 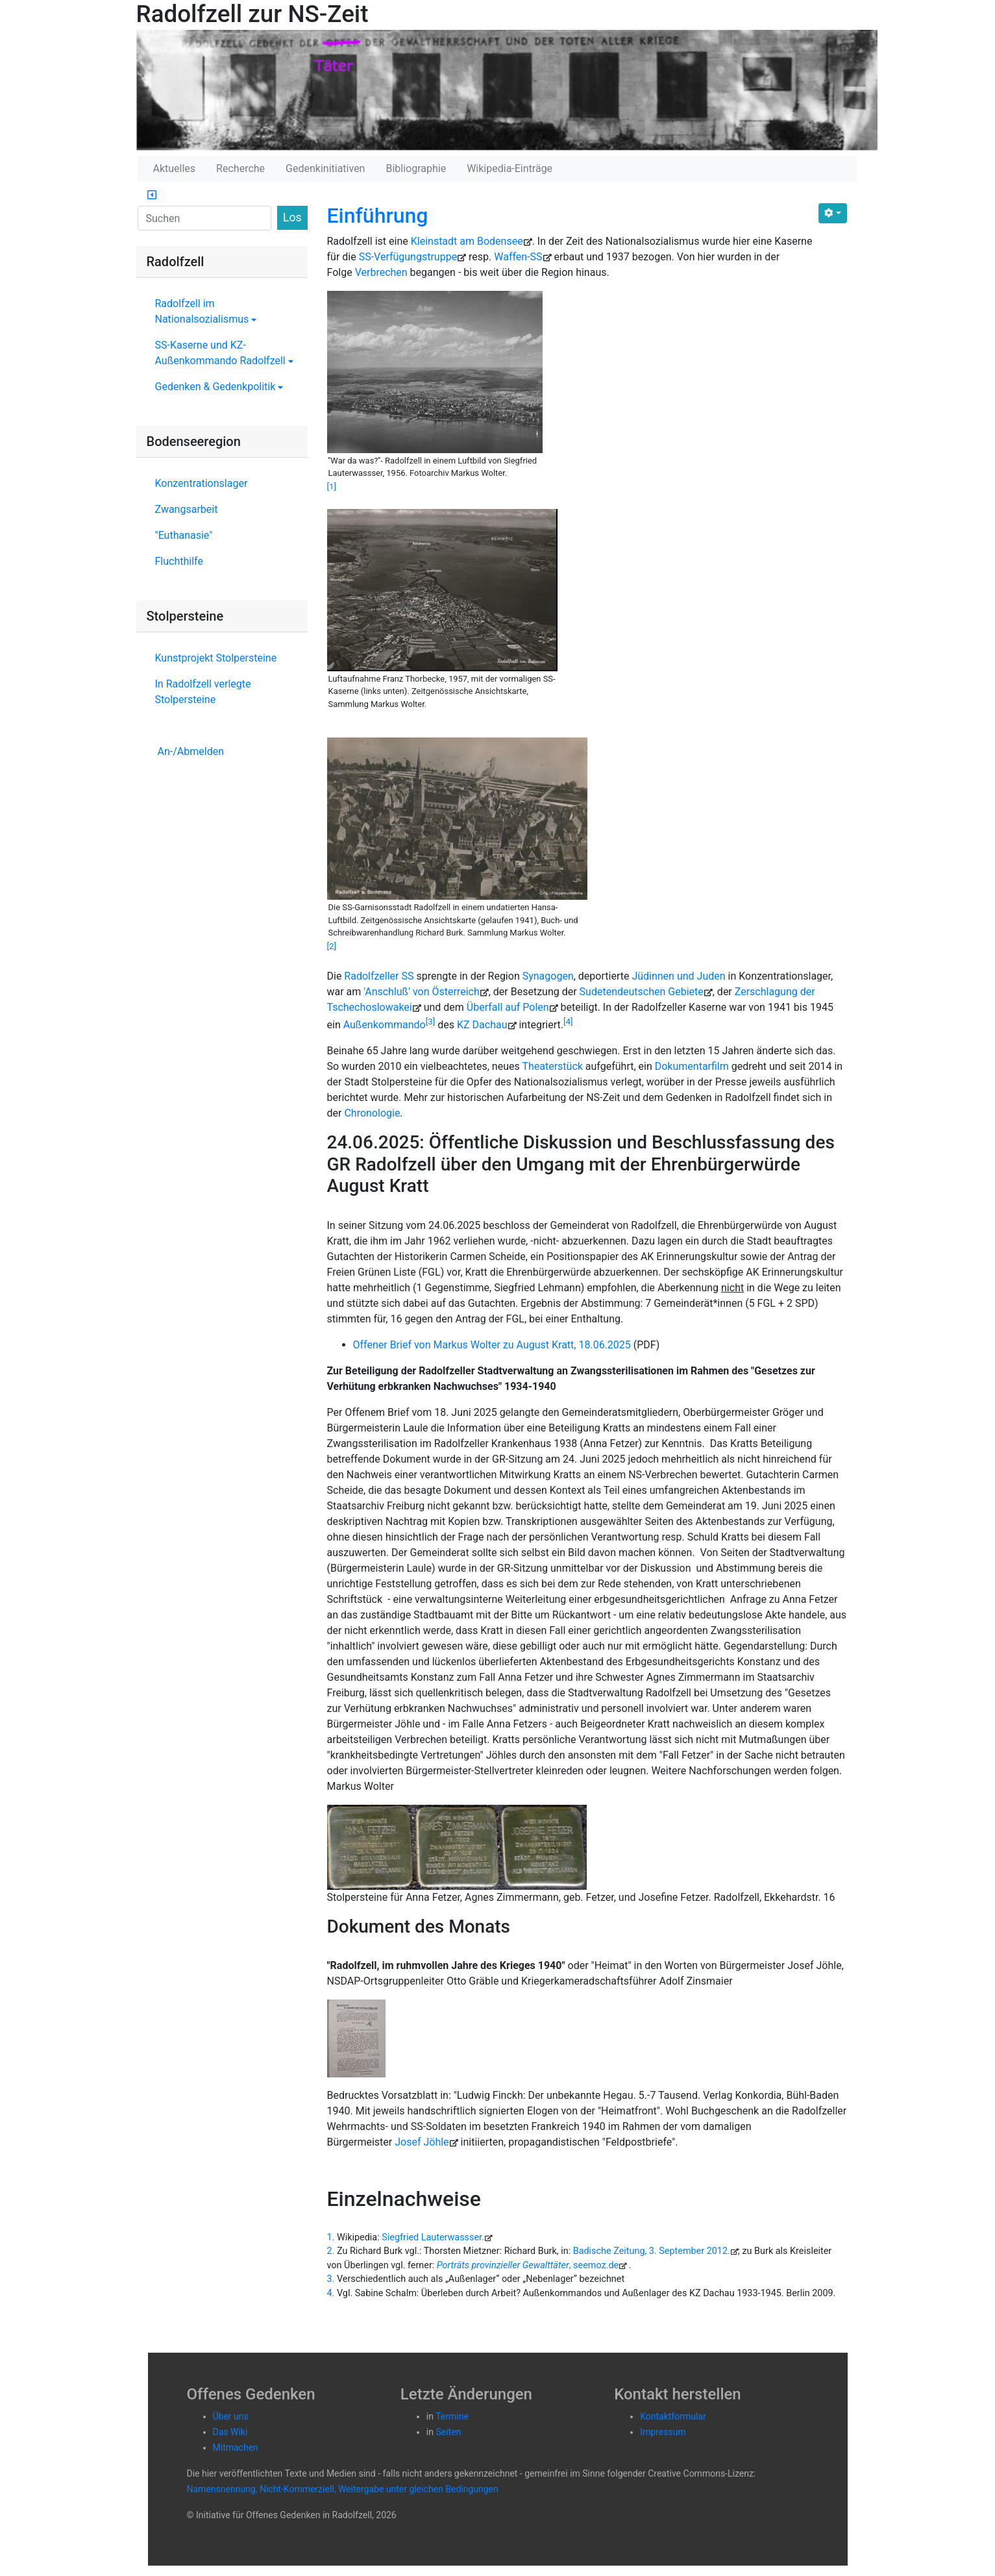 I want to click on 'Anschluß' von Österreich, so click(x=421, y=991).